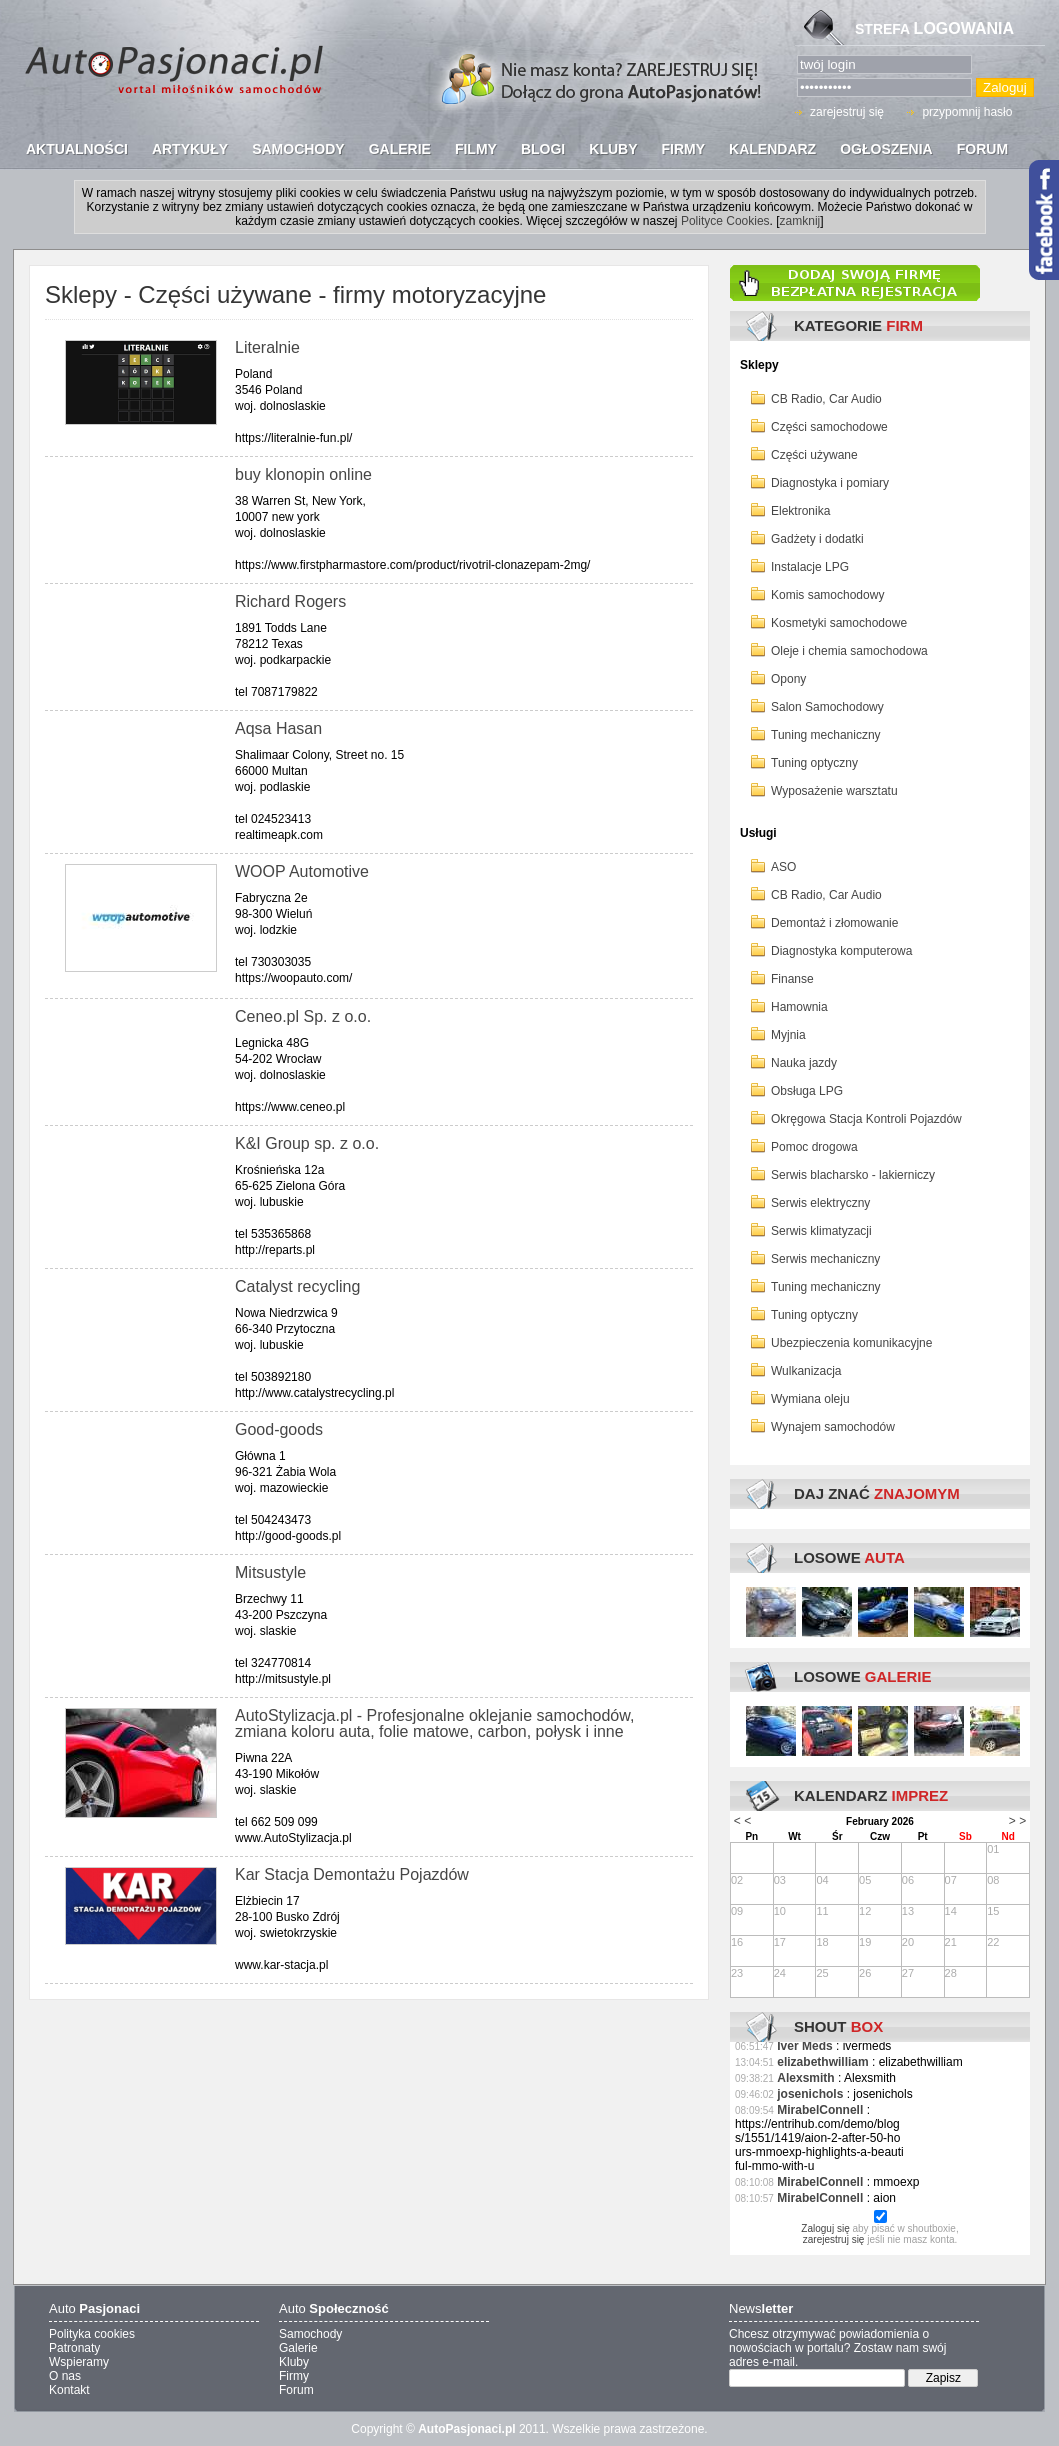 The width and height of the screenshot is (1059, 2446). Describe the element at coordinates (303, 1016) in the screenshot. I see `Ceneo.pl Sp. z o.o.` at that location.